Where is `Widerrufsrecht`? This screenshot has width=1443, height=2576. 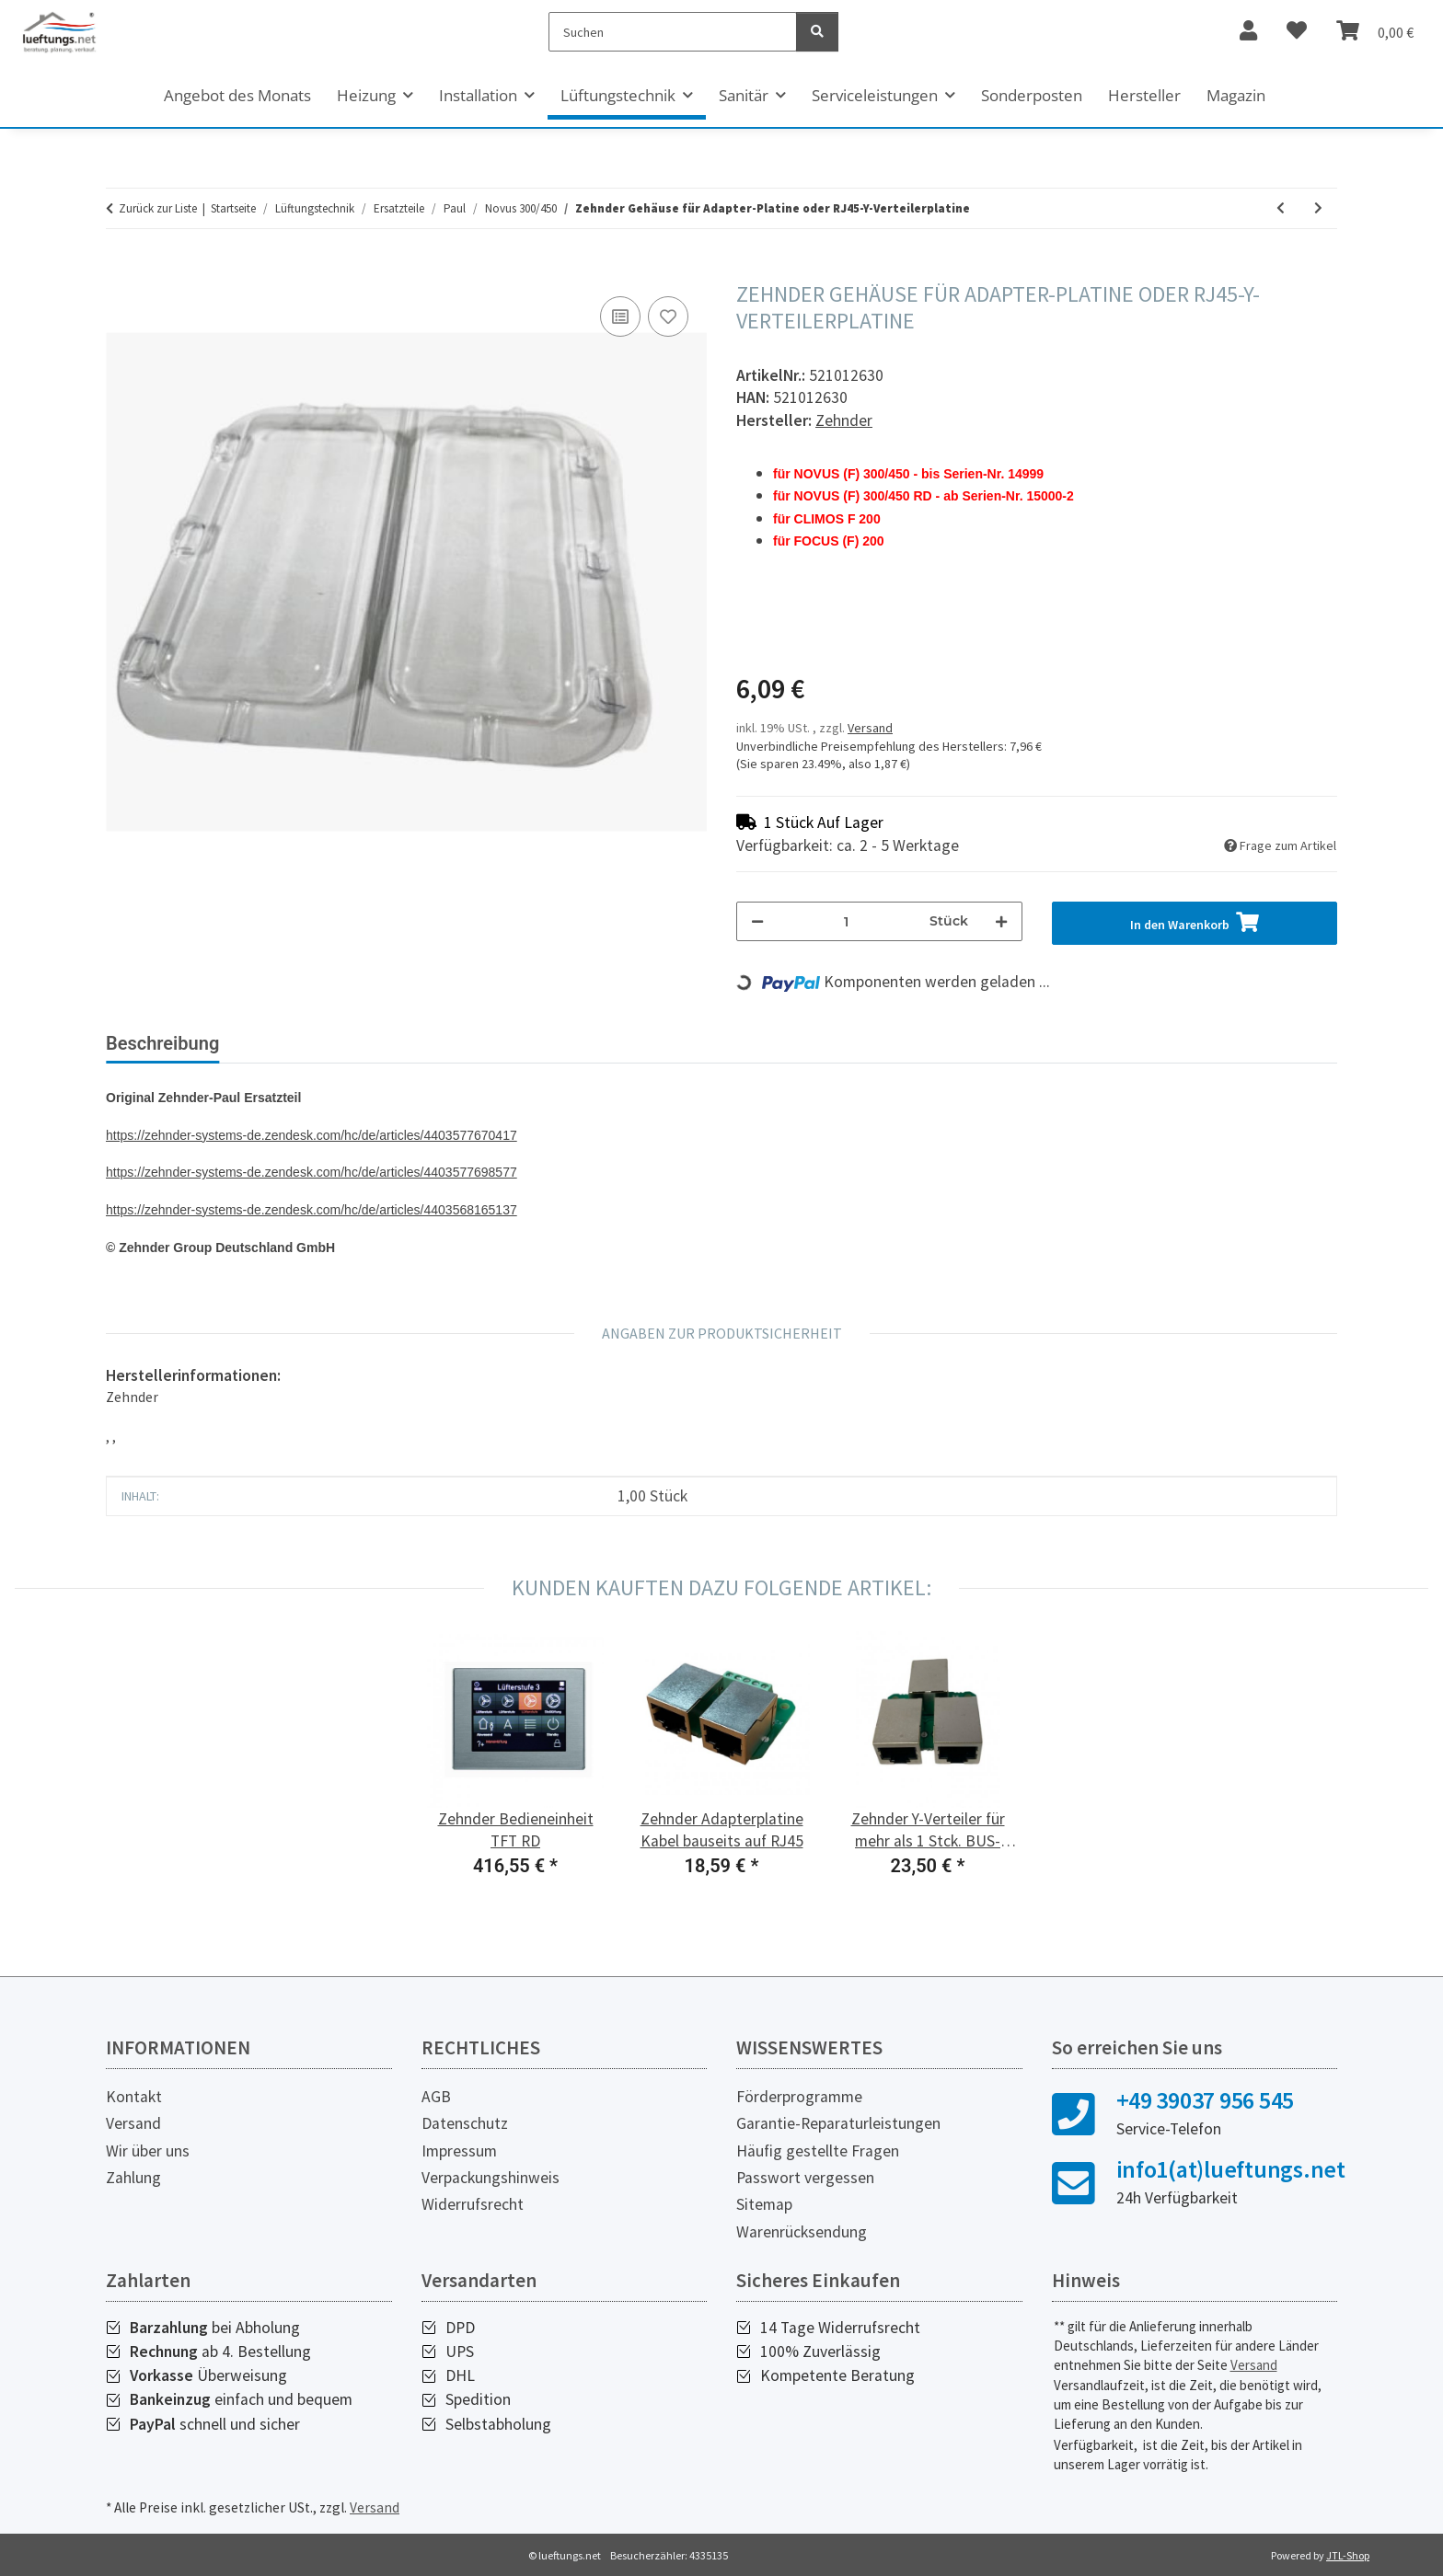 Widerrufsrecht is located at coordinates (472, 2204).